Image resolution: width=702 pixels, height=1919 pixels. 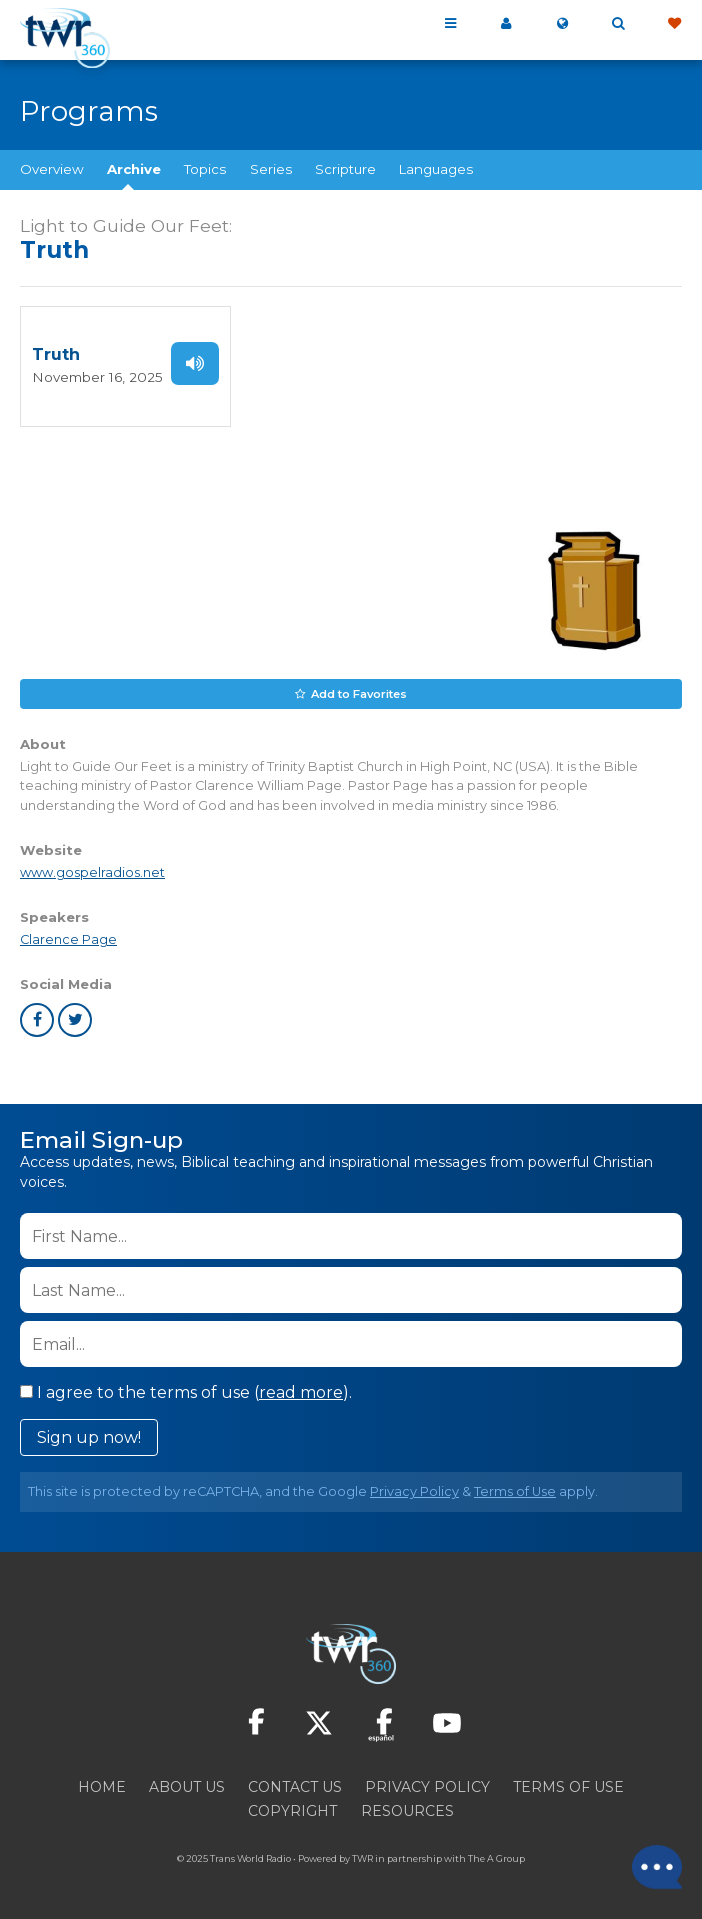 What do you see at coordinates (188, 363) in the screenshot?
I see `Listen` at bounding box center [188, 363].